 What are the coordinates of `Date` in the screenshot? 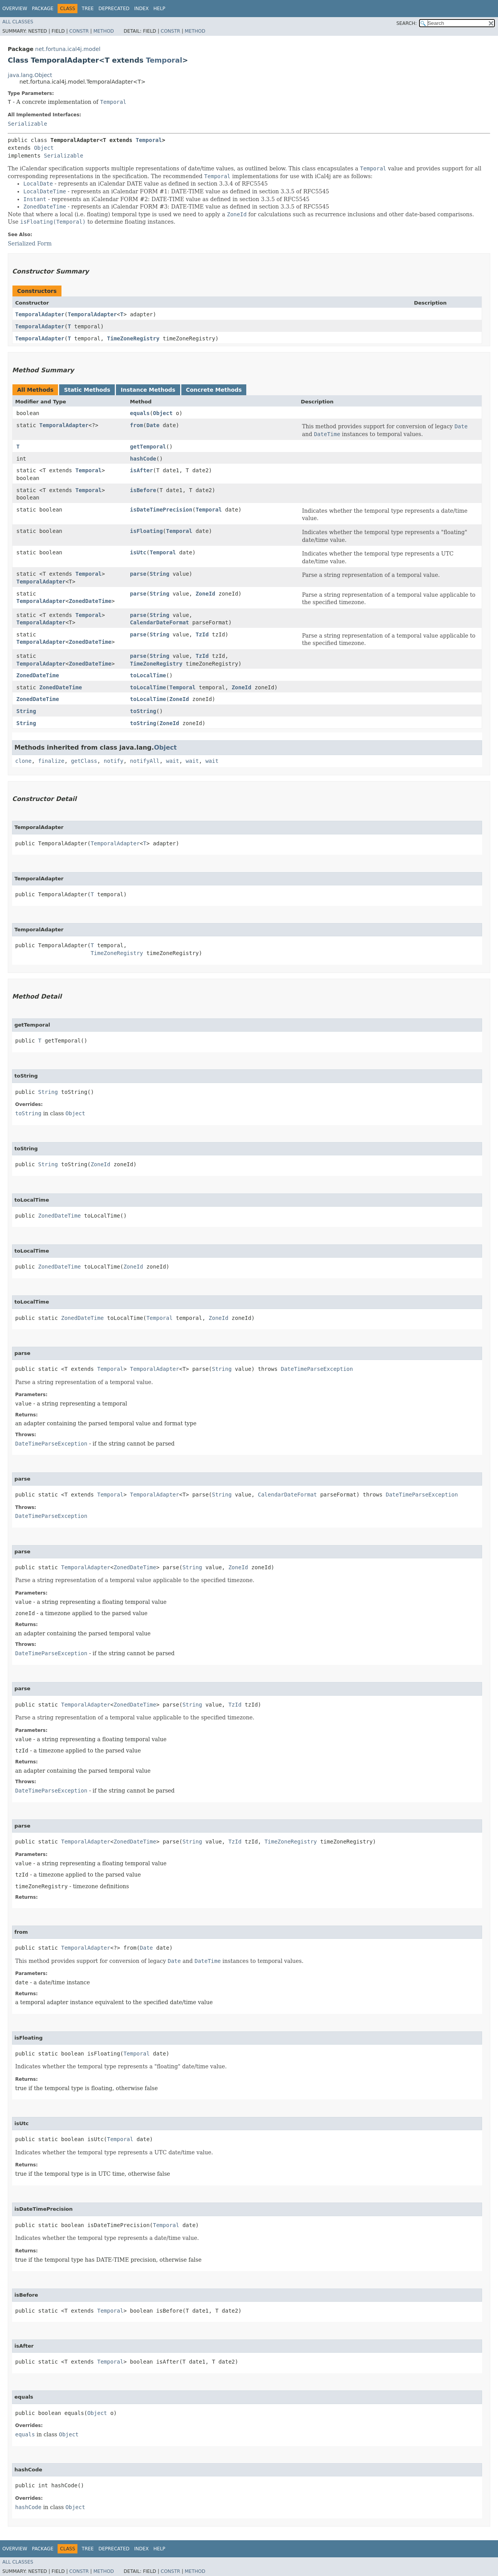 It's located at (153, 425).